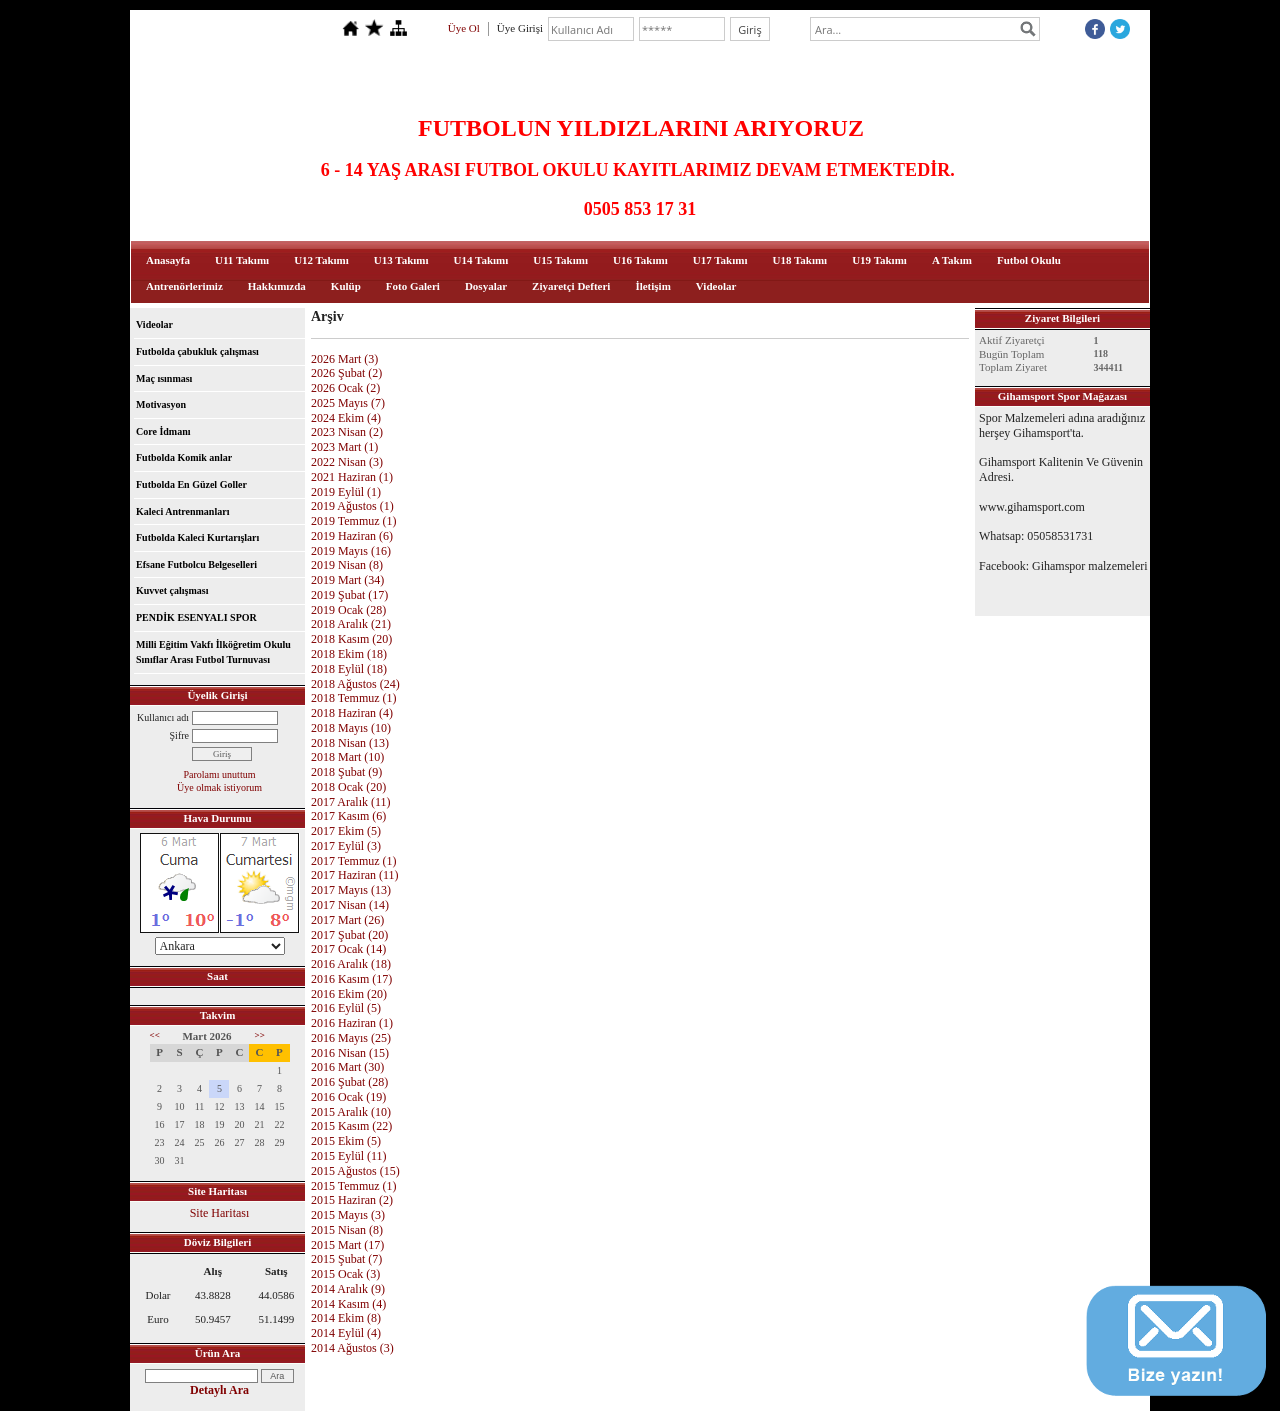  Describe the element at coordinates (182, 511) in the screenshot. I see `Kaleci Antrenmanları` at that location.